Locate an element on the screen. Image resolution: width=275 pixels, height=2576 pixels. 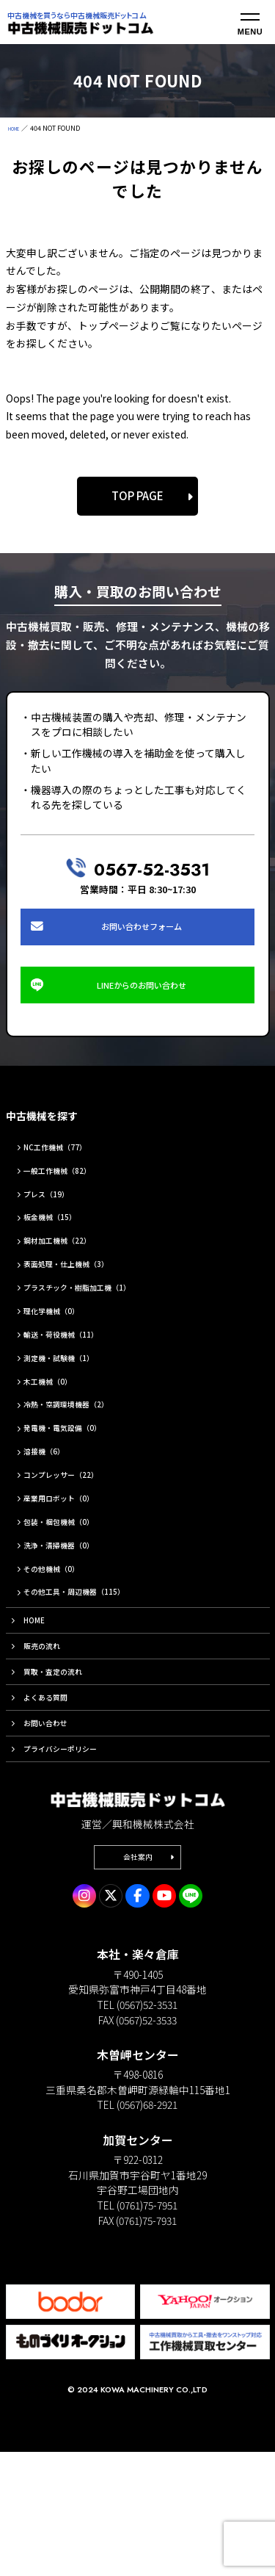
発電機・電気設備（0） is located at coordinates (80, 1471).